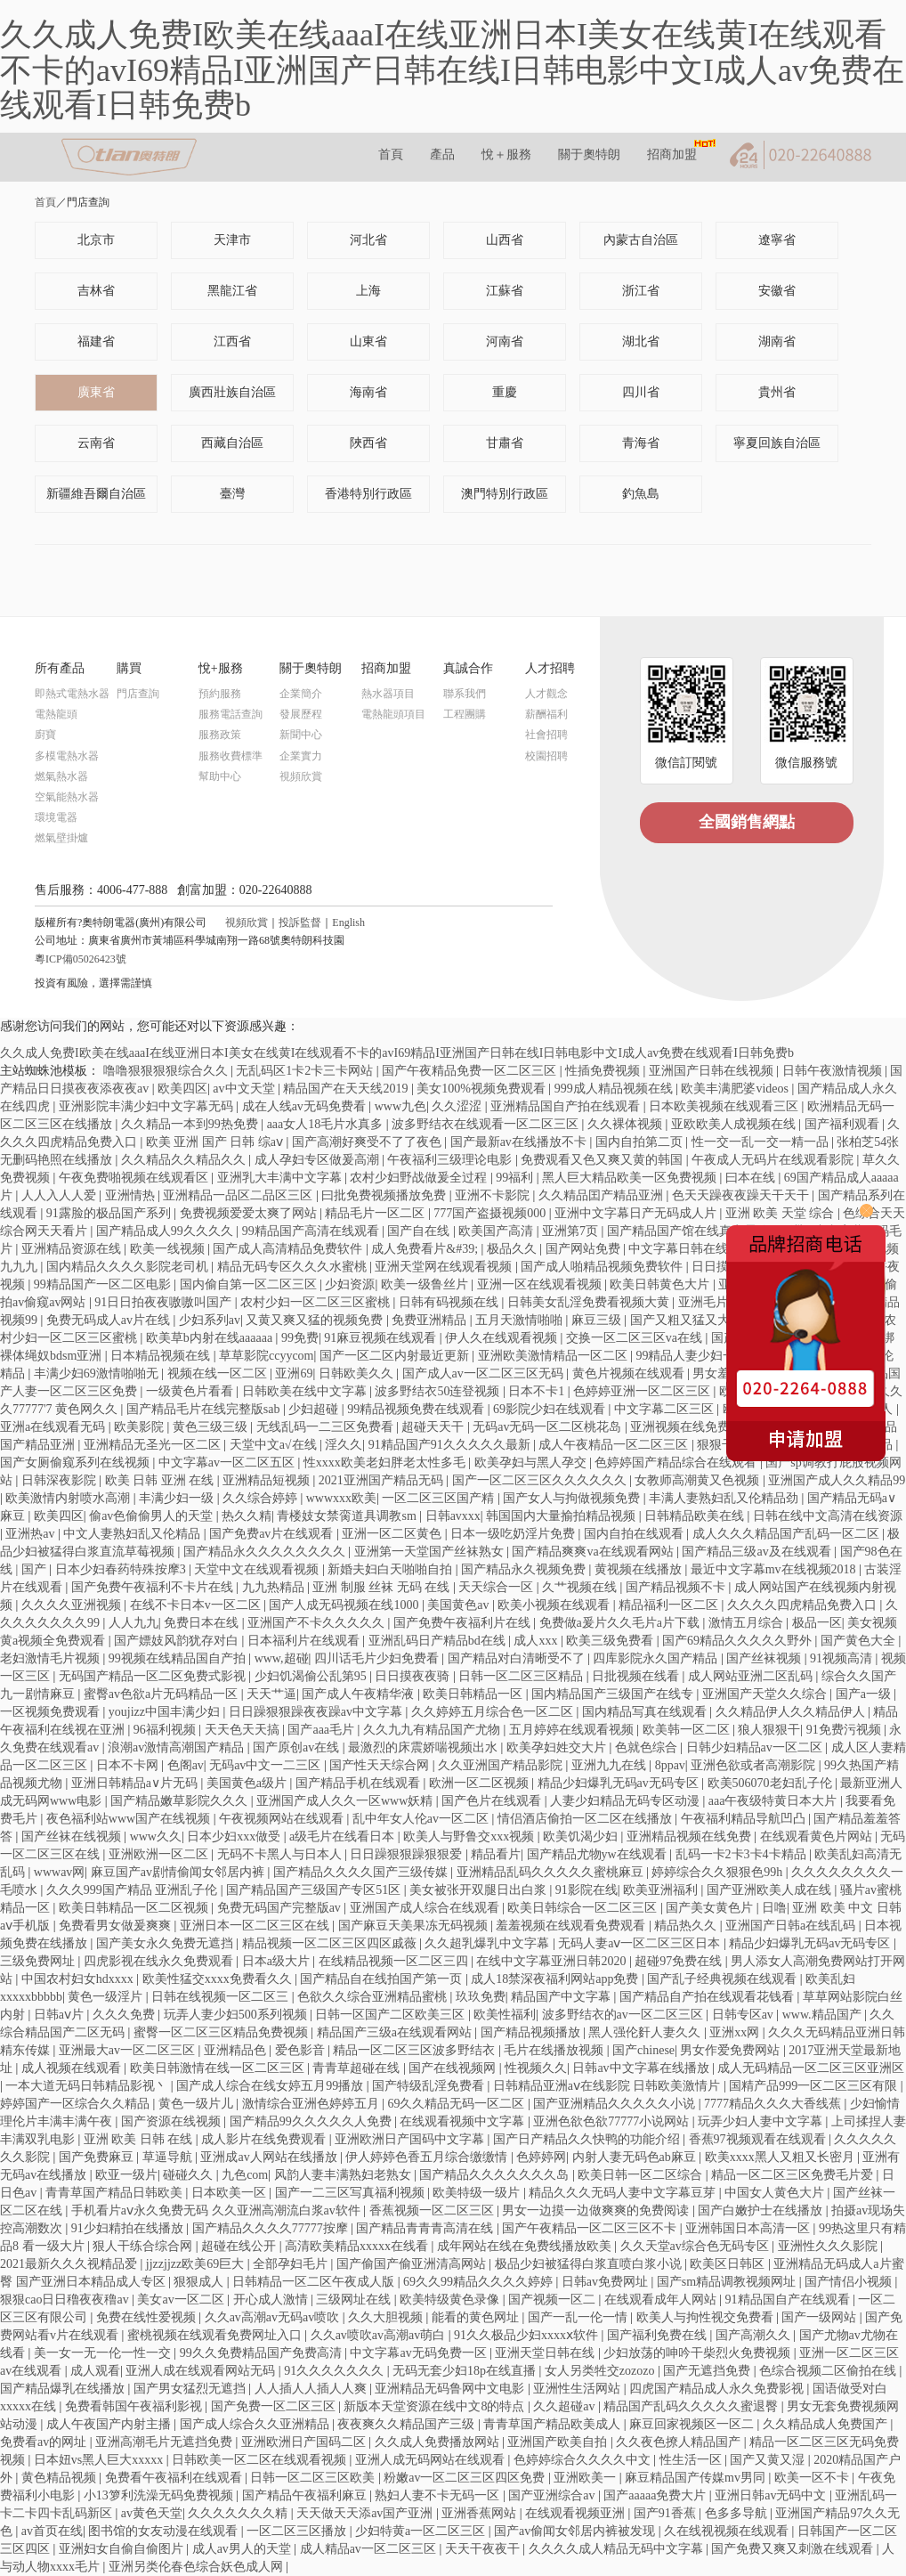 This screenshot has height=2576, width=906. I want to click on 亚洲欧洲一区二区, so click(160, 1854).